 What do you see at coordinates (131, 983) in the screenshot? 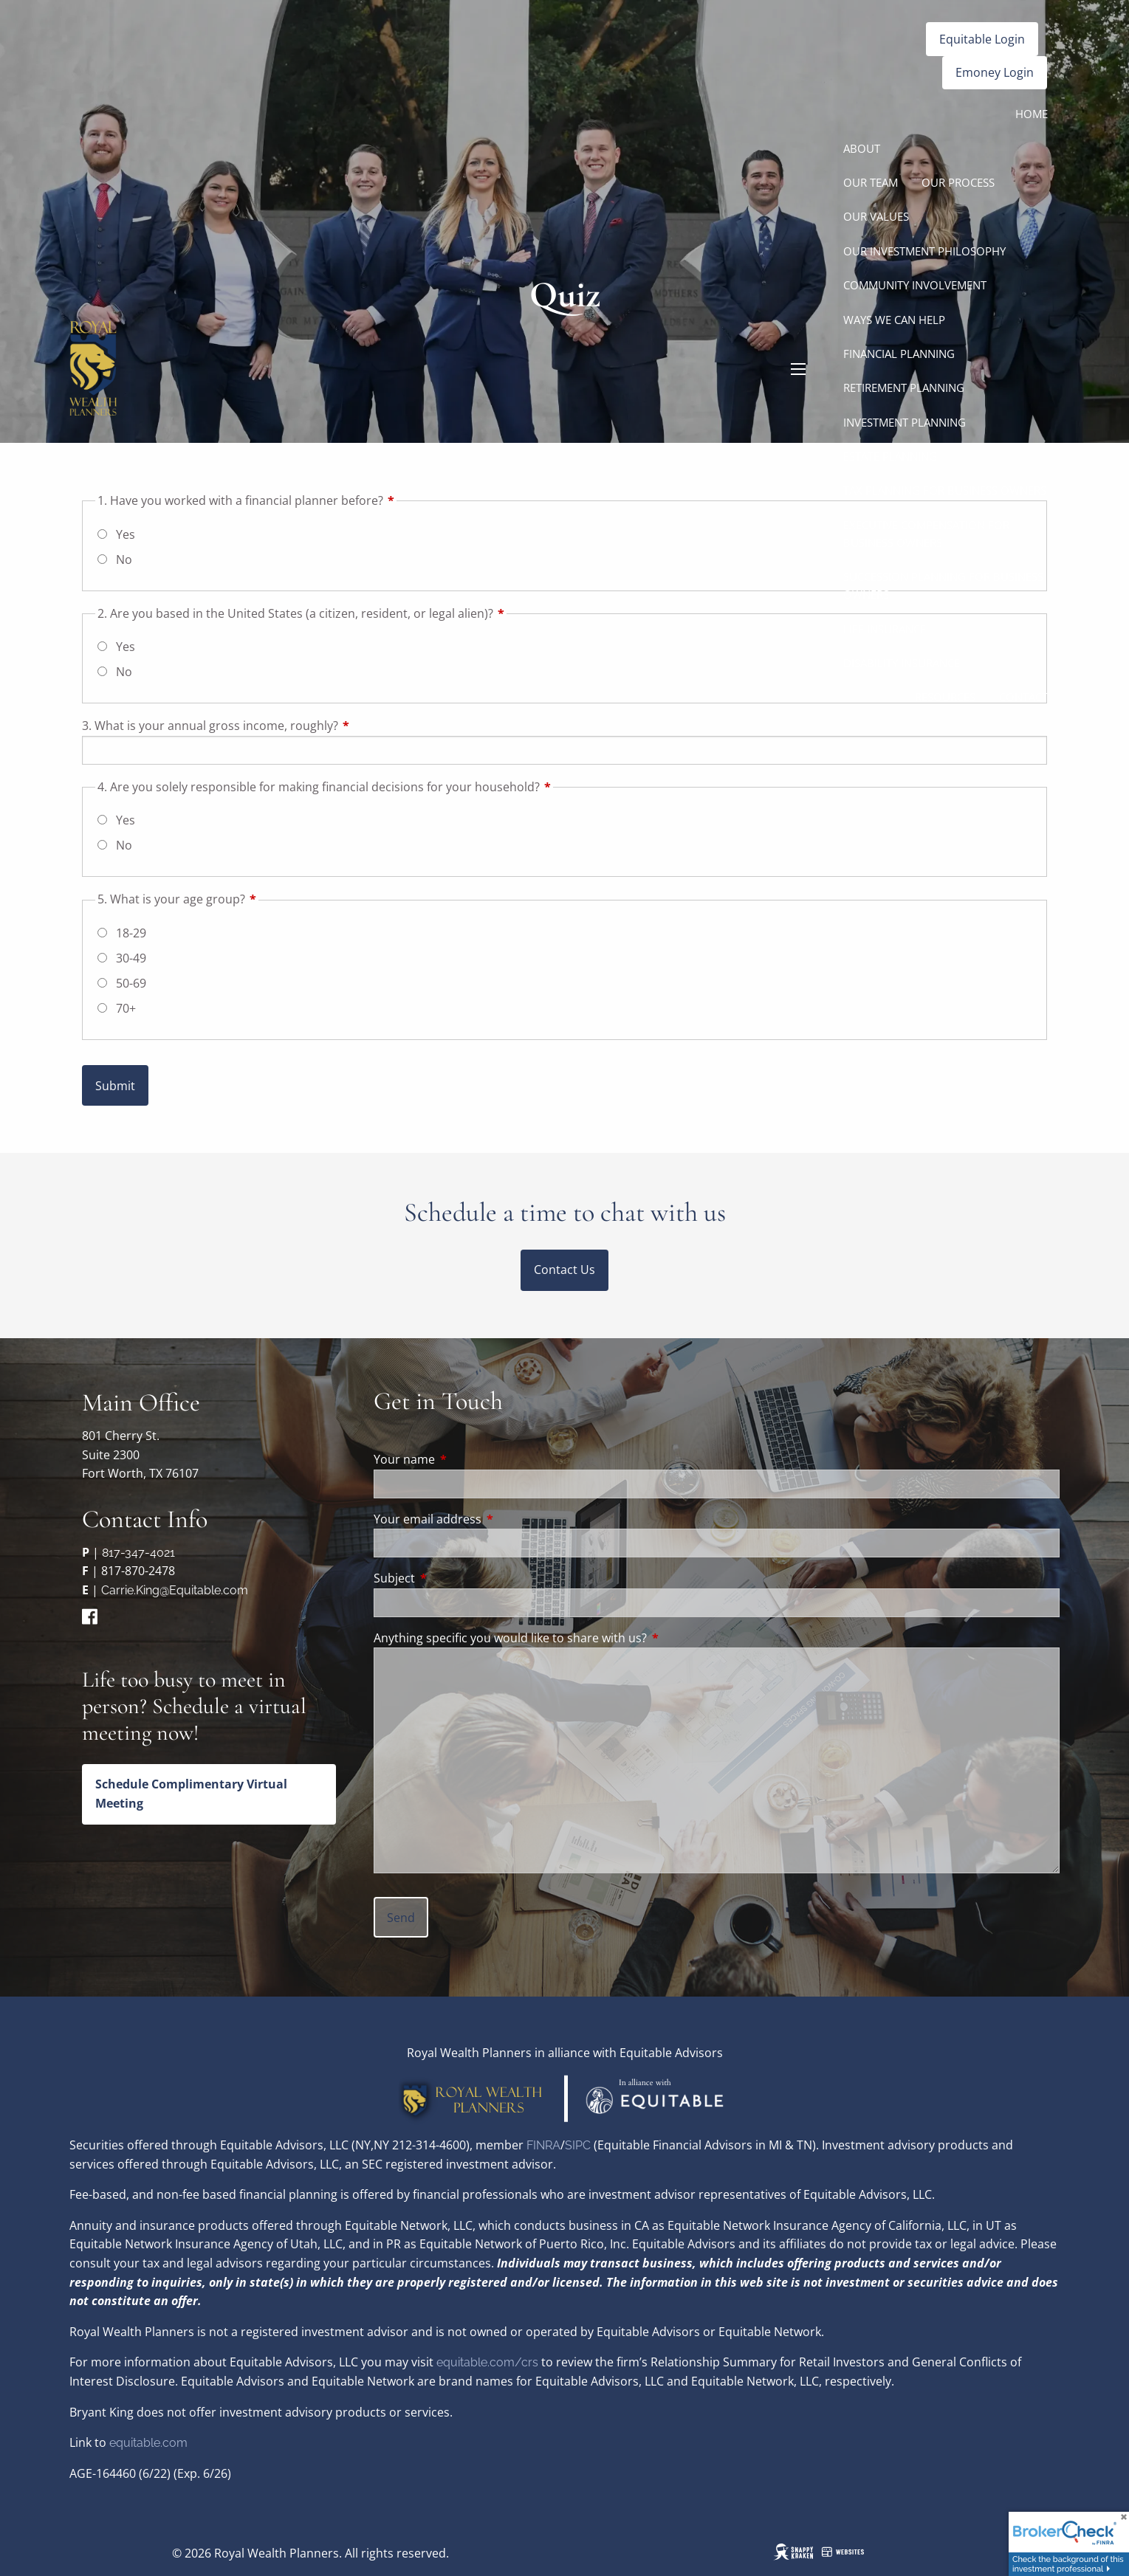
I see `50-69` at bounding box center [131, 983].